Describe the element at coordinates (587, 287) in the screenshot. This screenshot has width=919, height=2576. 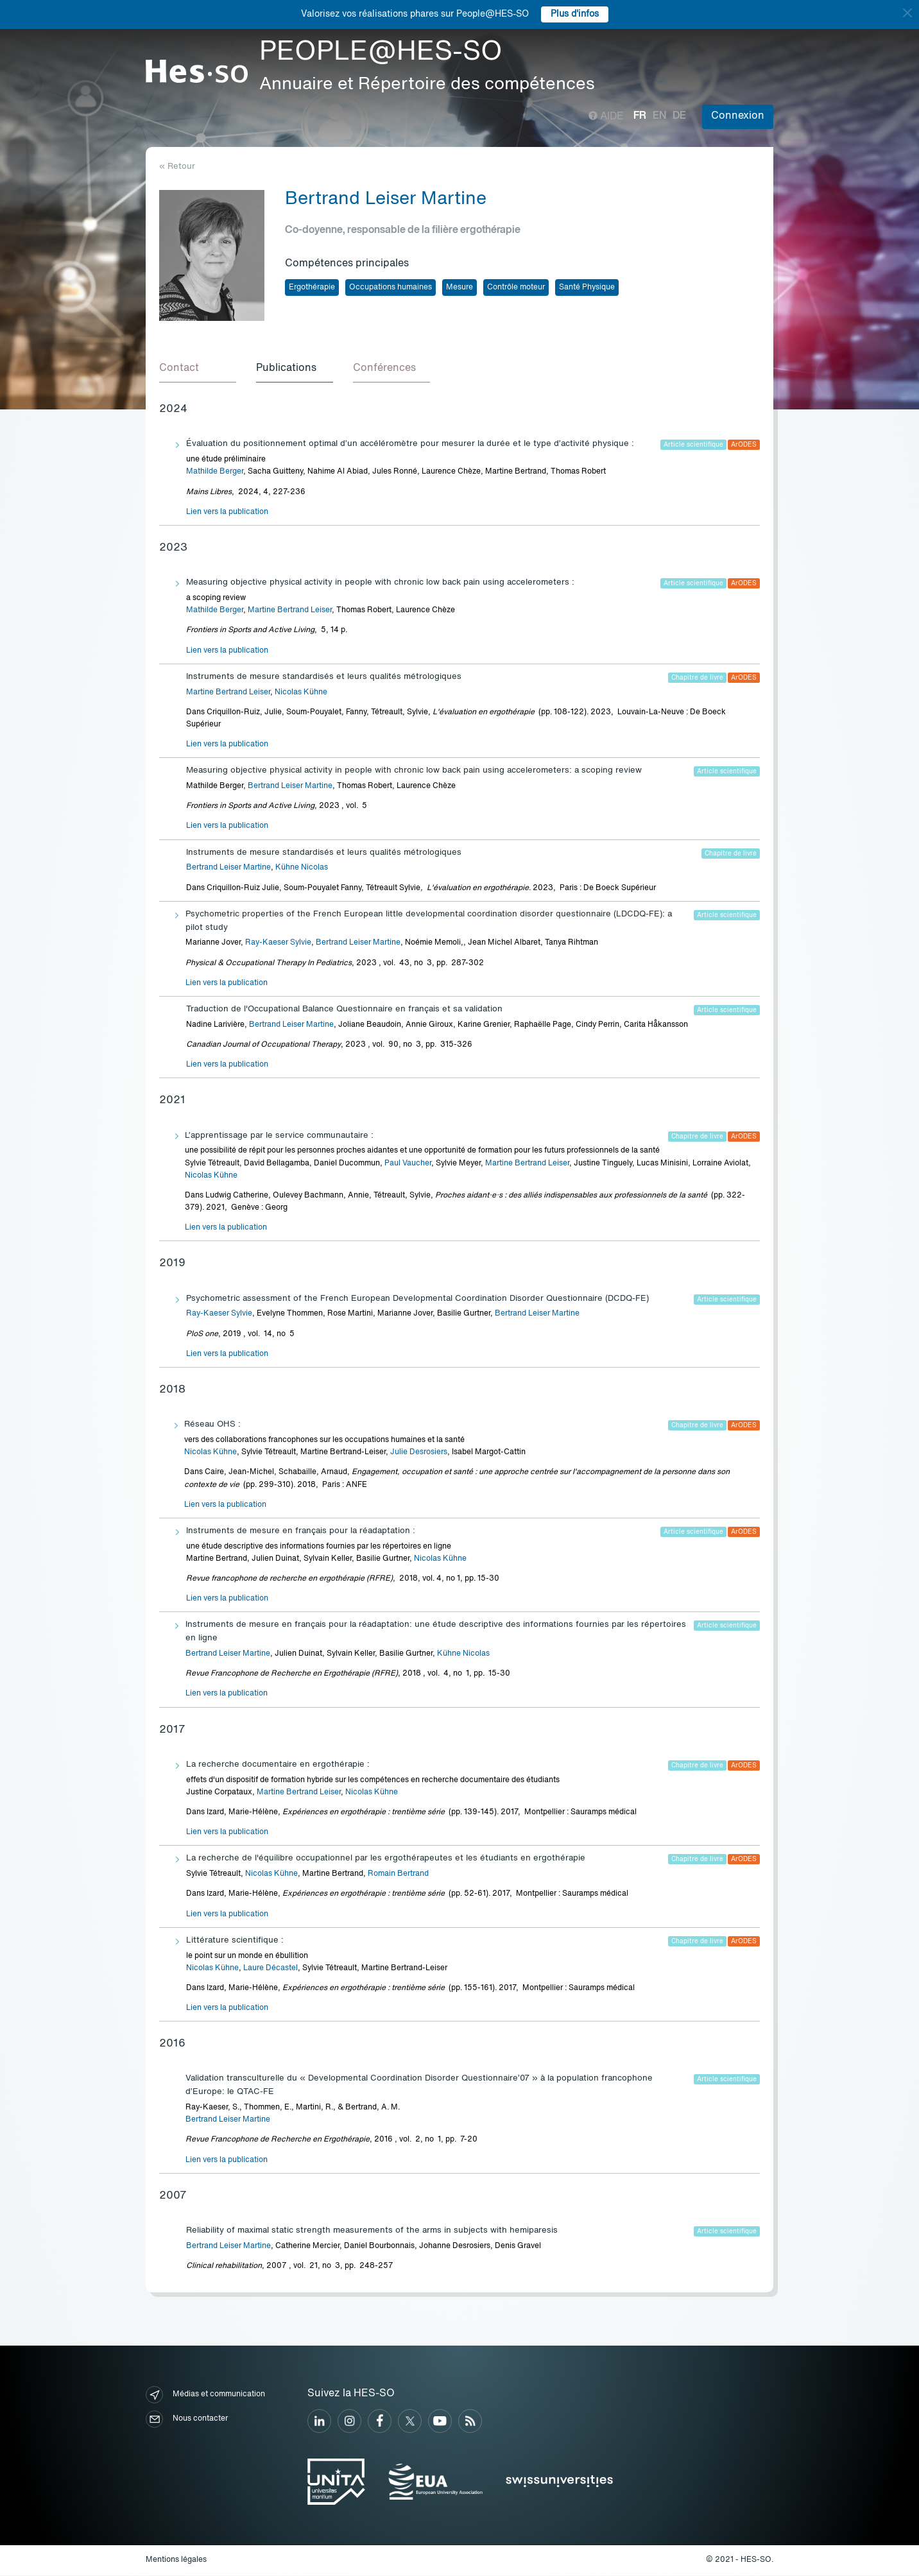
I see `Santé Physique` at that location.